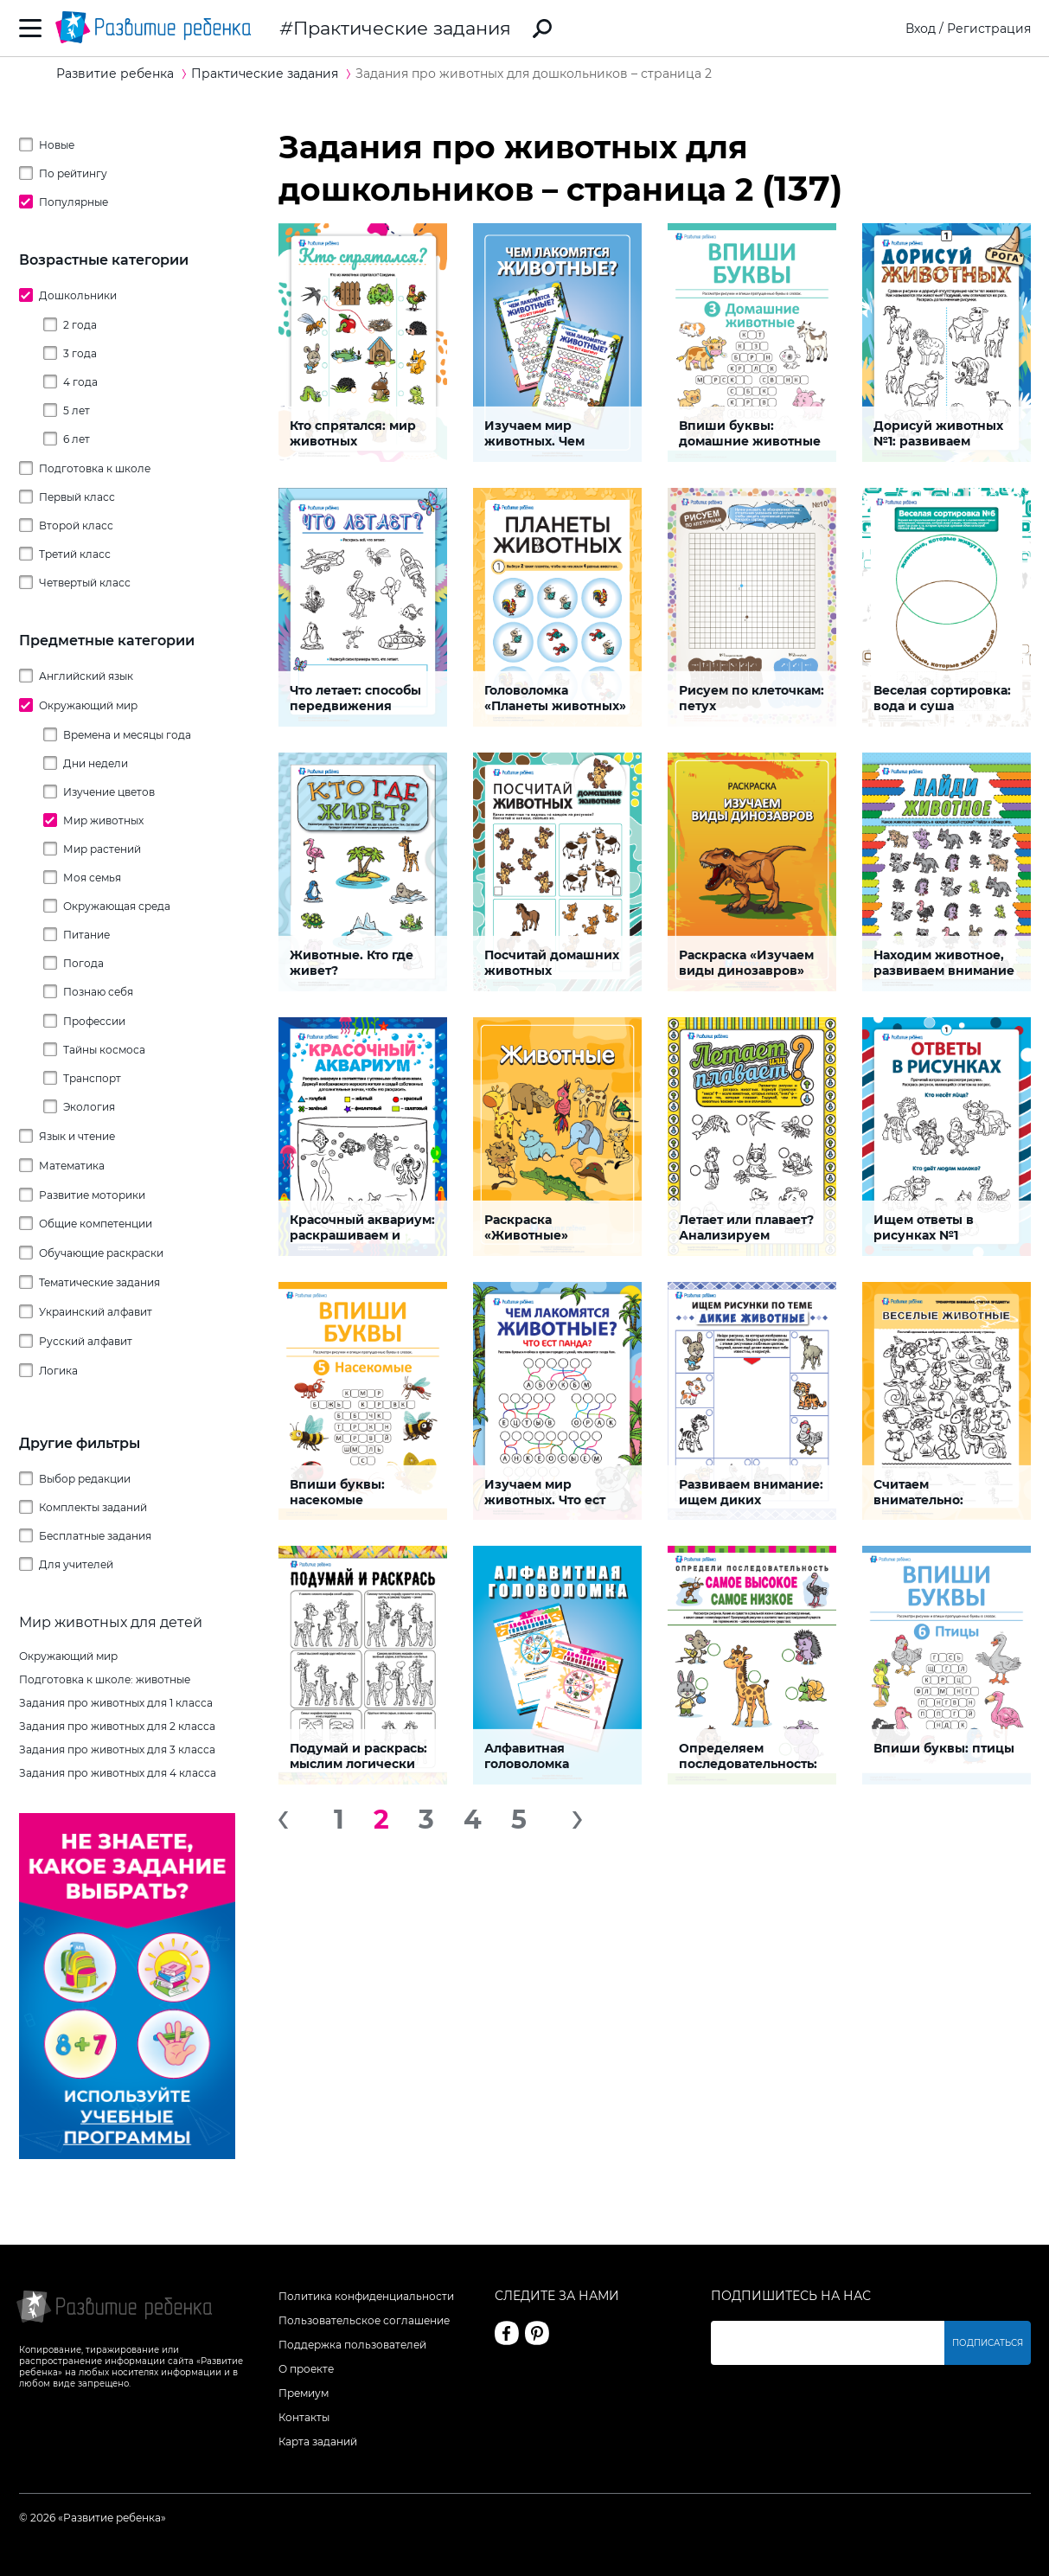 Image resolution: width=1049 pixels, height=2576 pixels. I want to click on Мир животных, so click(103, 820).